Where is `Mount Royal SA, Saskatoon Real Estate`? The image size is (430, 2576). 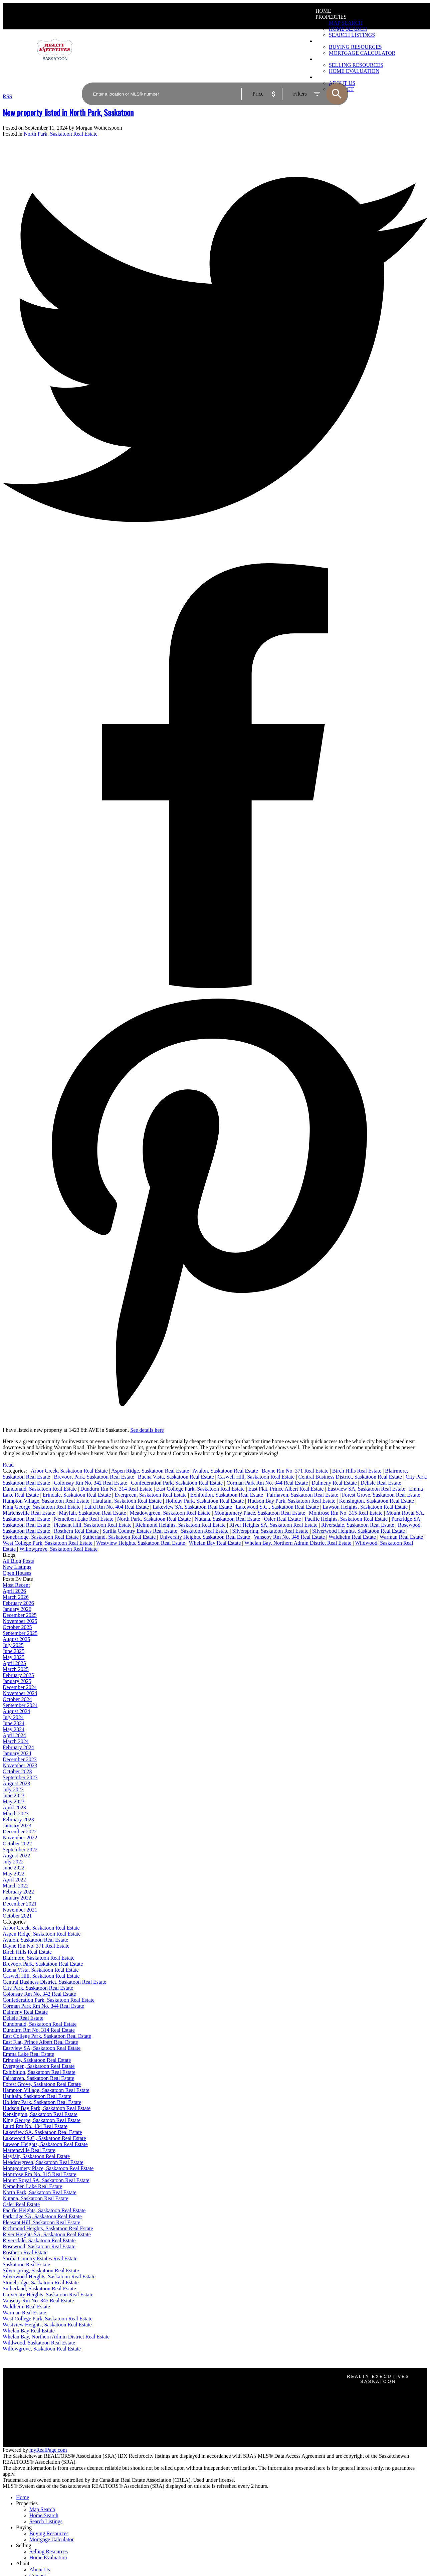 Mount Royal SA, Saskatoon Real Estate is located at coordinates (46, 2180).